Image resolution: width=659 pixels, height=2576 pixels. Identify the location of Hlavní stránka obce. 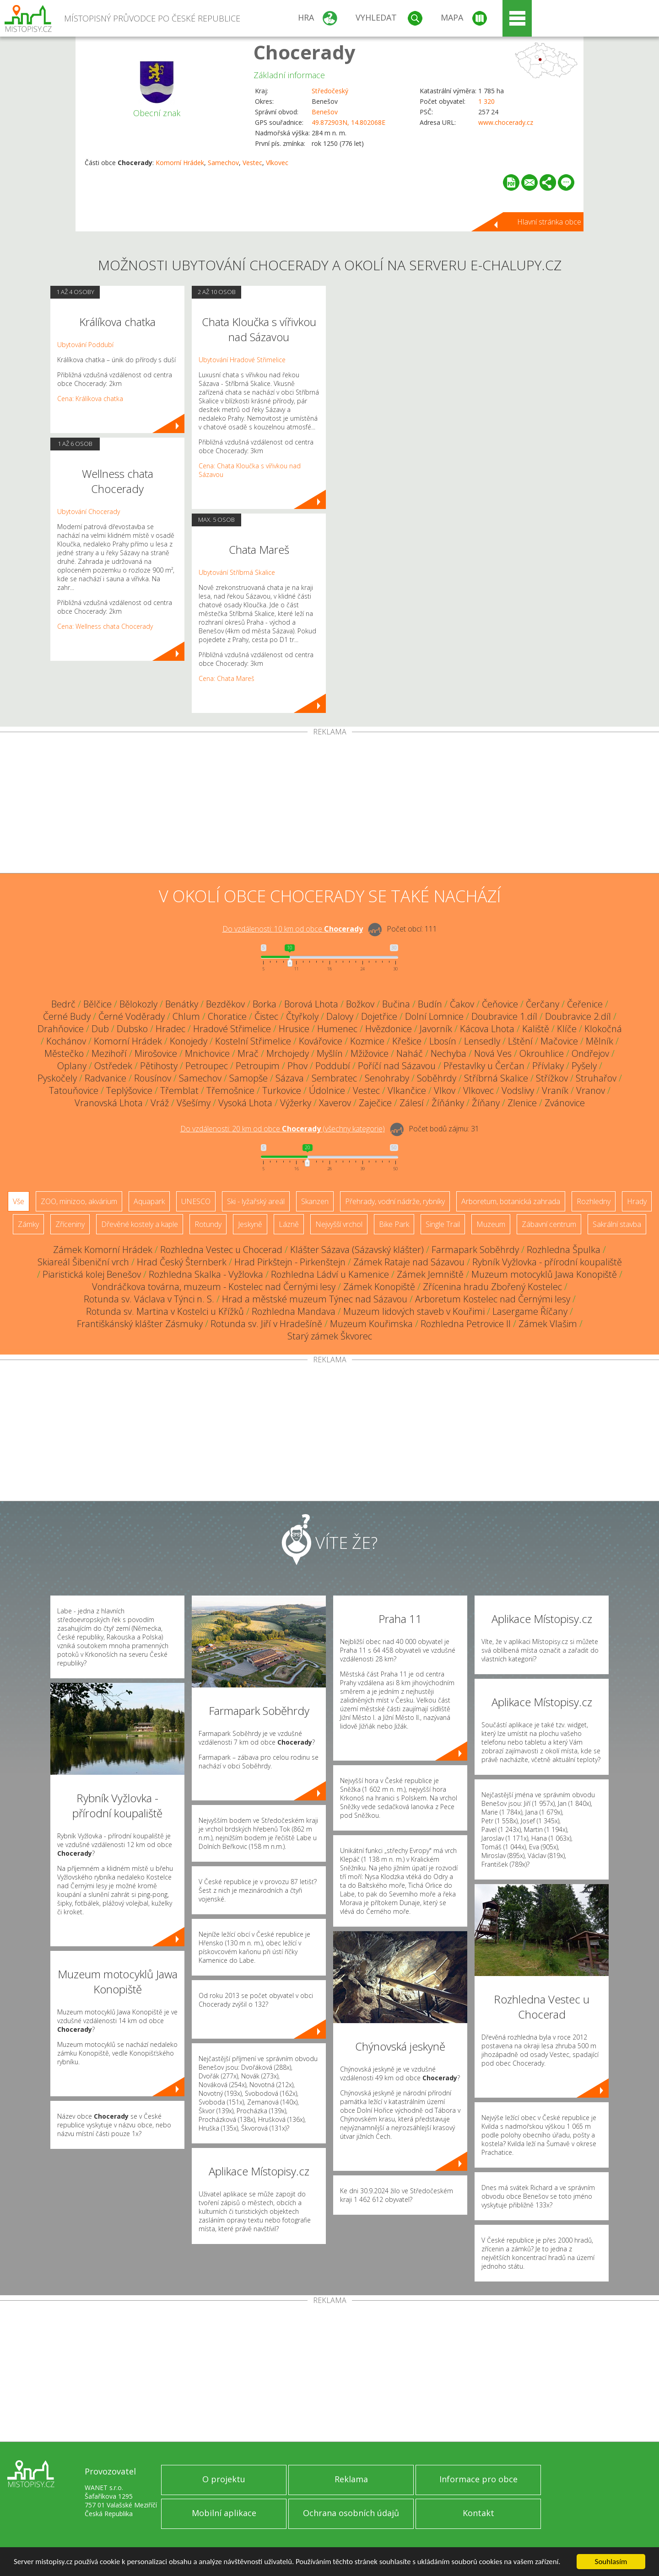
(549, 222).